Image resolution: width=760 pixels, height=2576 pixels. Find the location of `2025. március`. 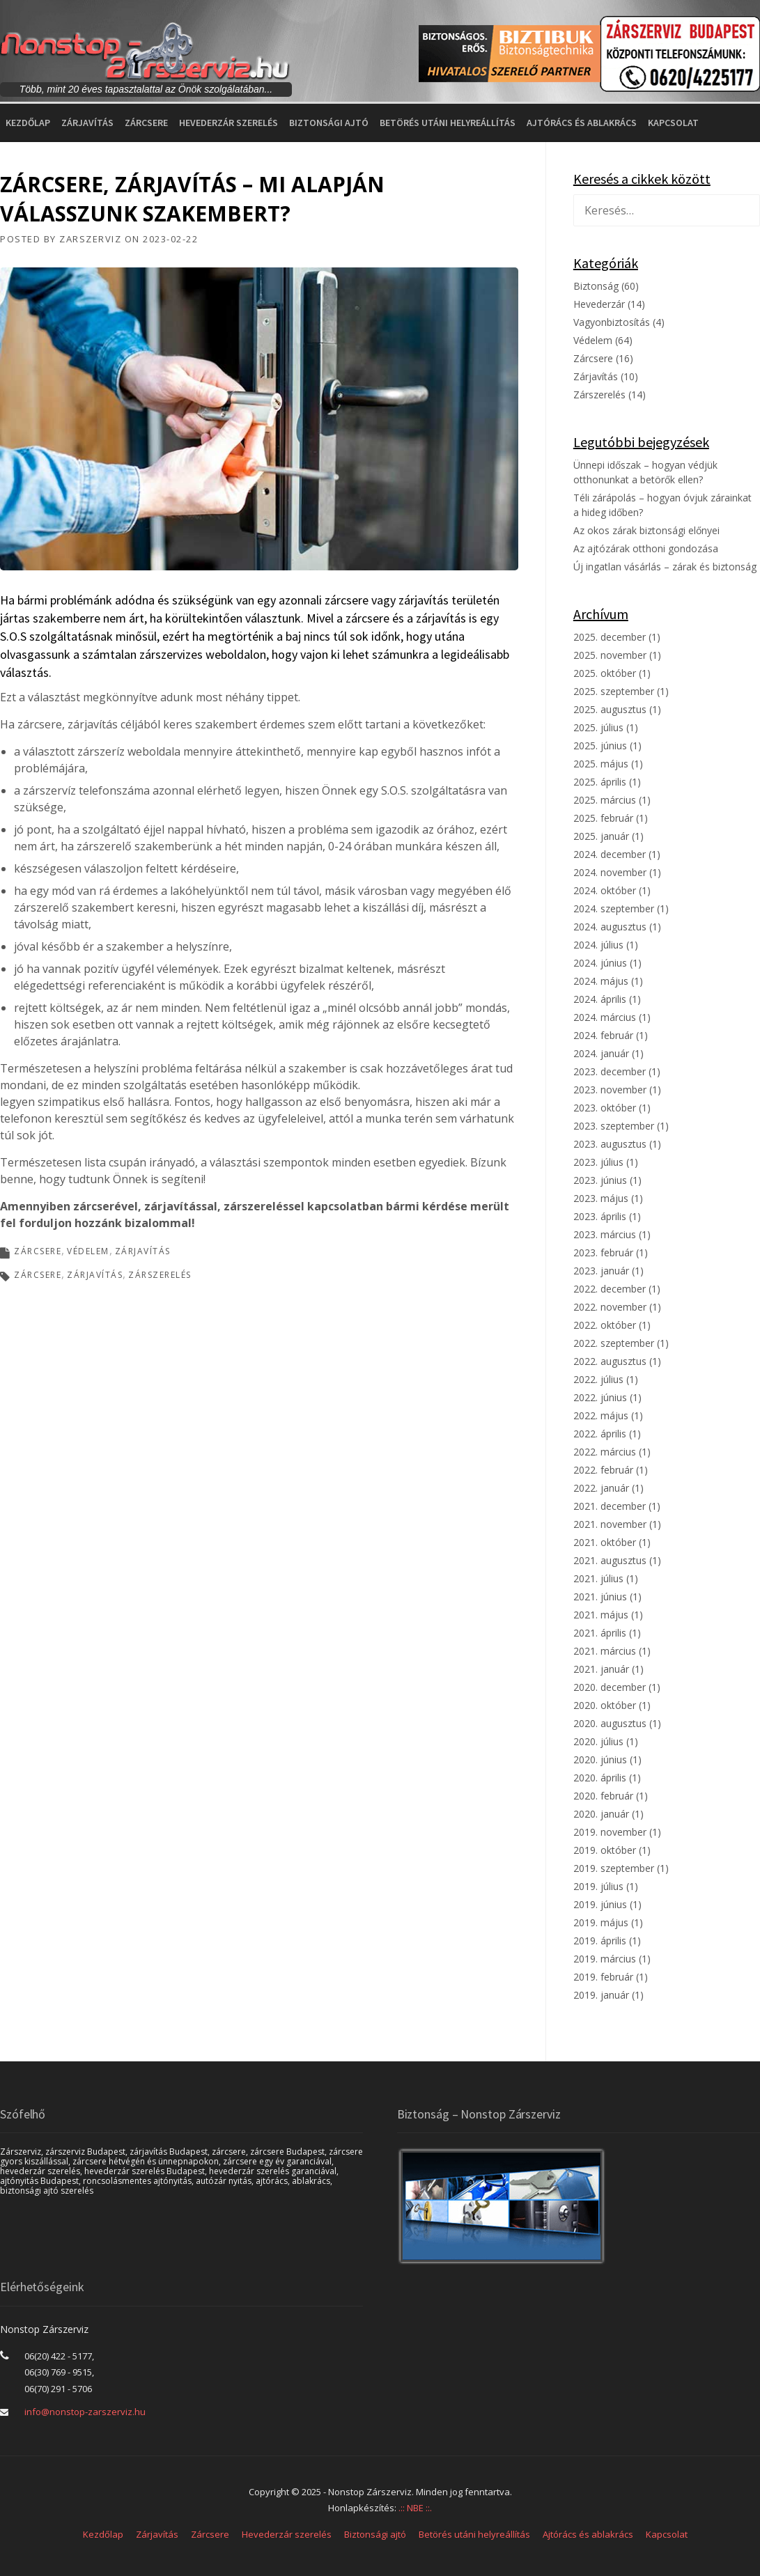

2025. március is located at coordinates (604, 799).